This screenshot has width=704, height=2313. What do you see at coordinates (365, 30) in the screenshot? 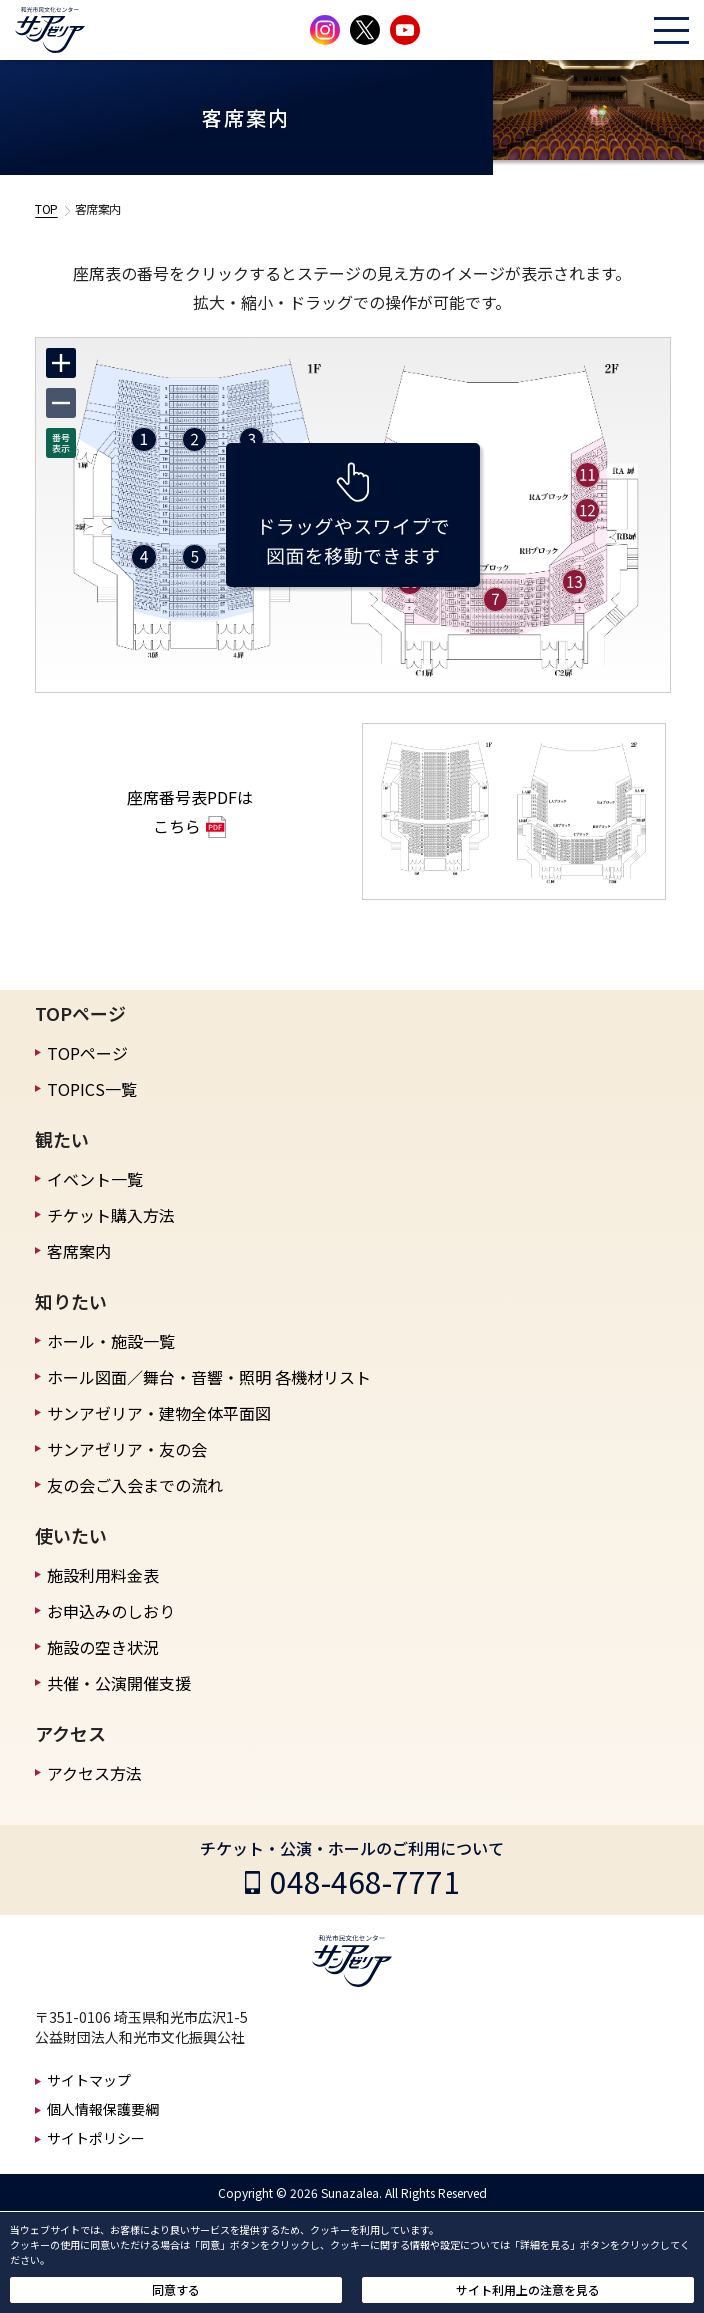
I see `[サンアゼリア公式Xを見る]` at bounding box center [365, 30].